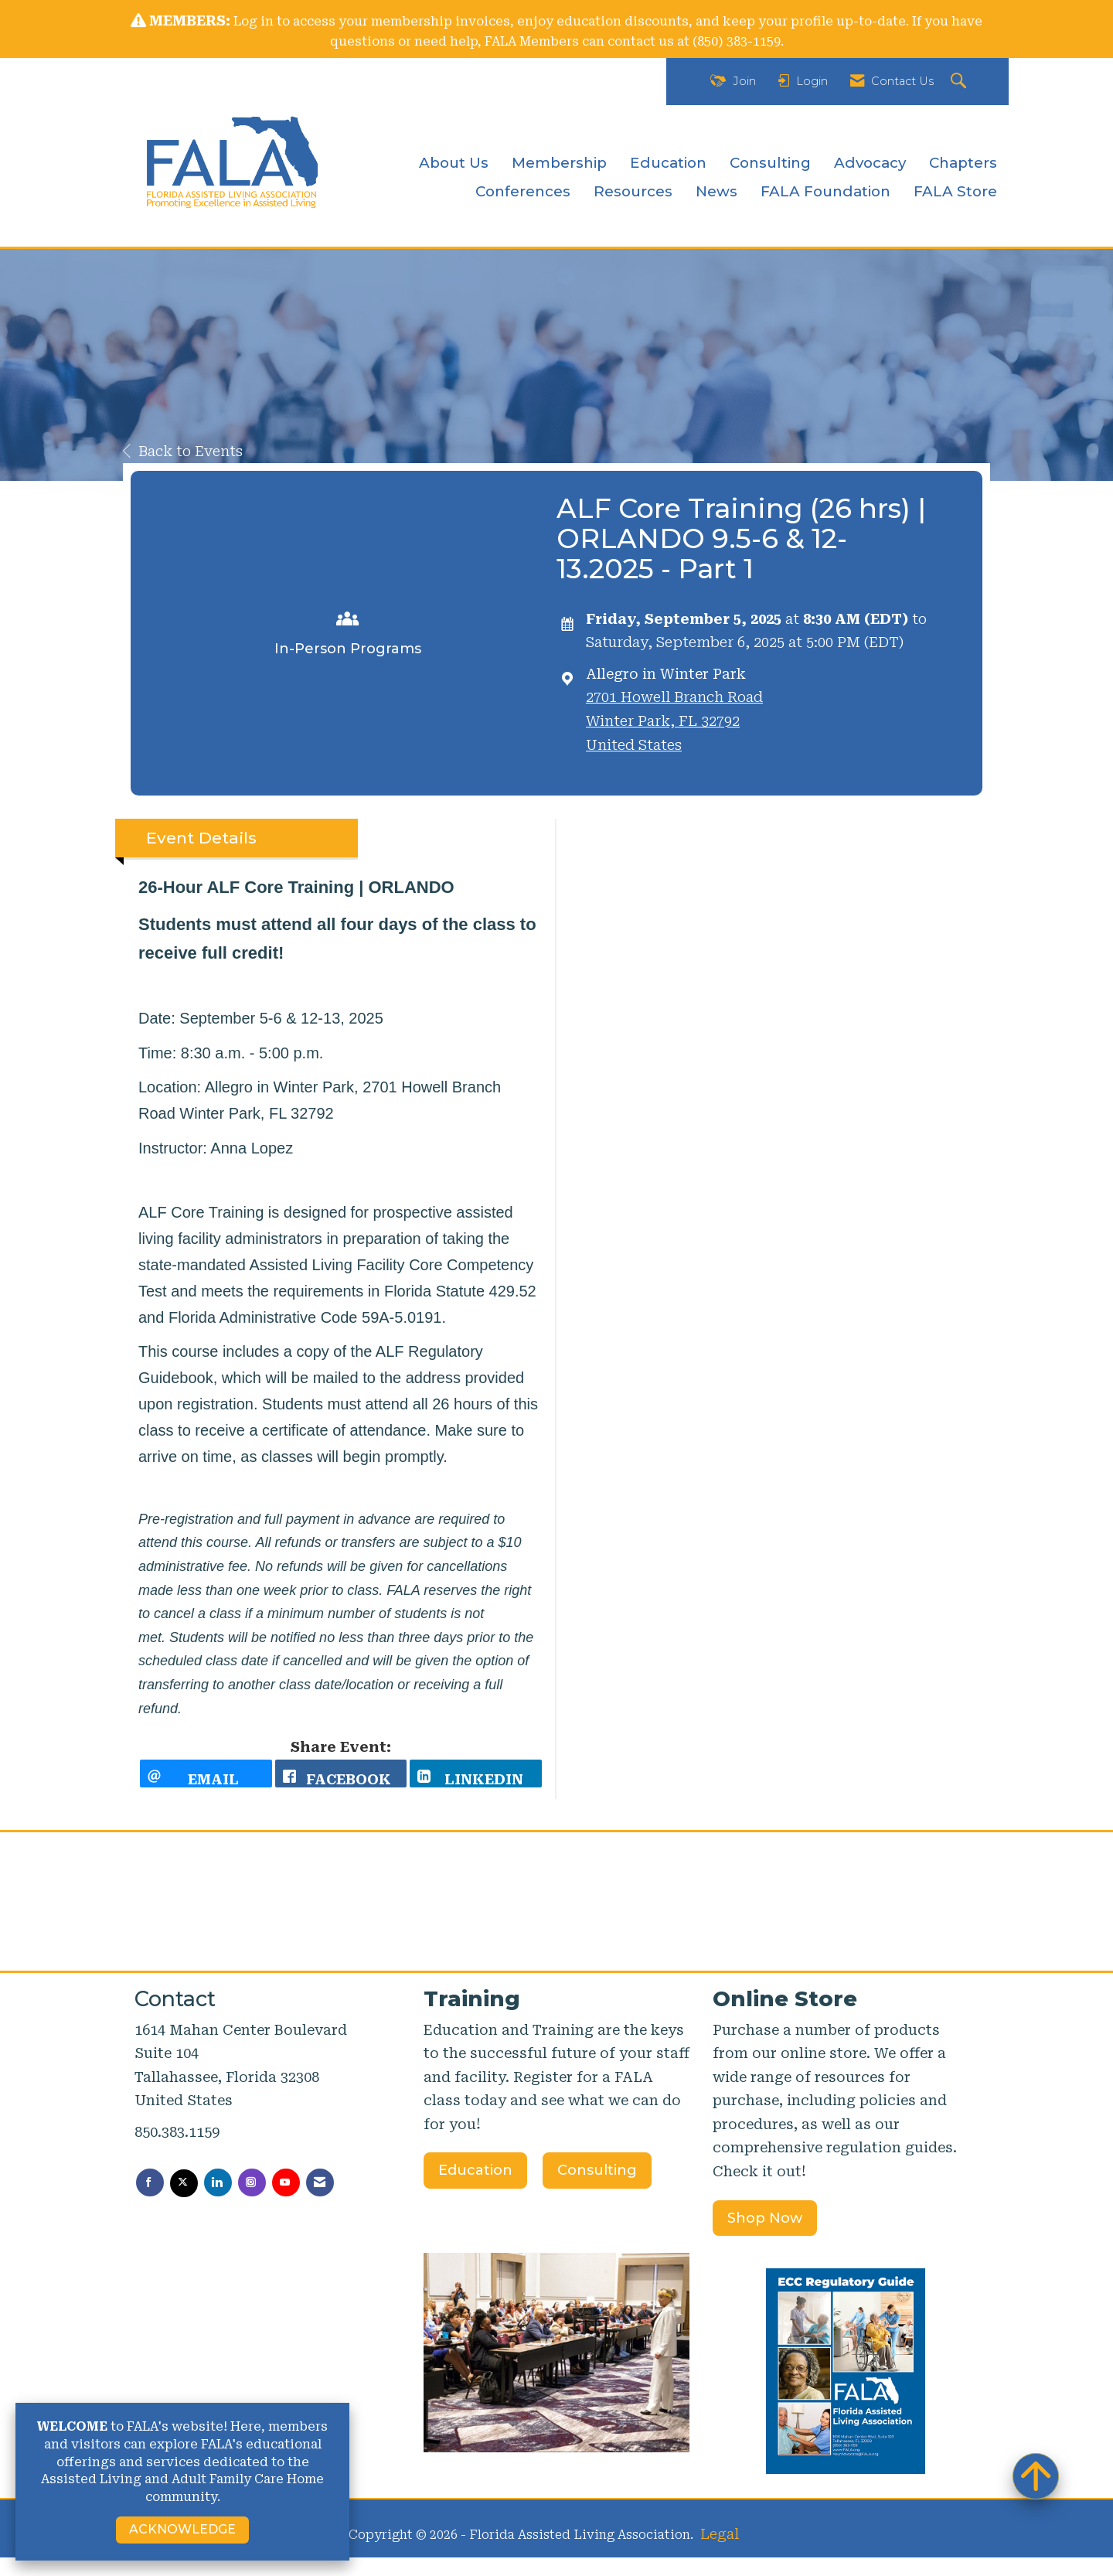 The width and height of the screenshot is (1113, 2576). What do you see at coordinates (770, 163) in the screenshot?
I see `Consulting` at bounding box center [770, 163].